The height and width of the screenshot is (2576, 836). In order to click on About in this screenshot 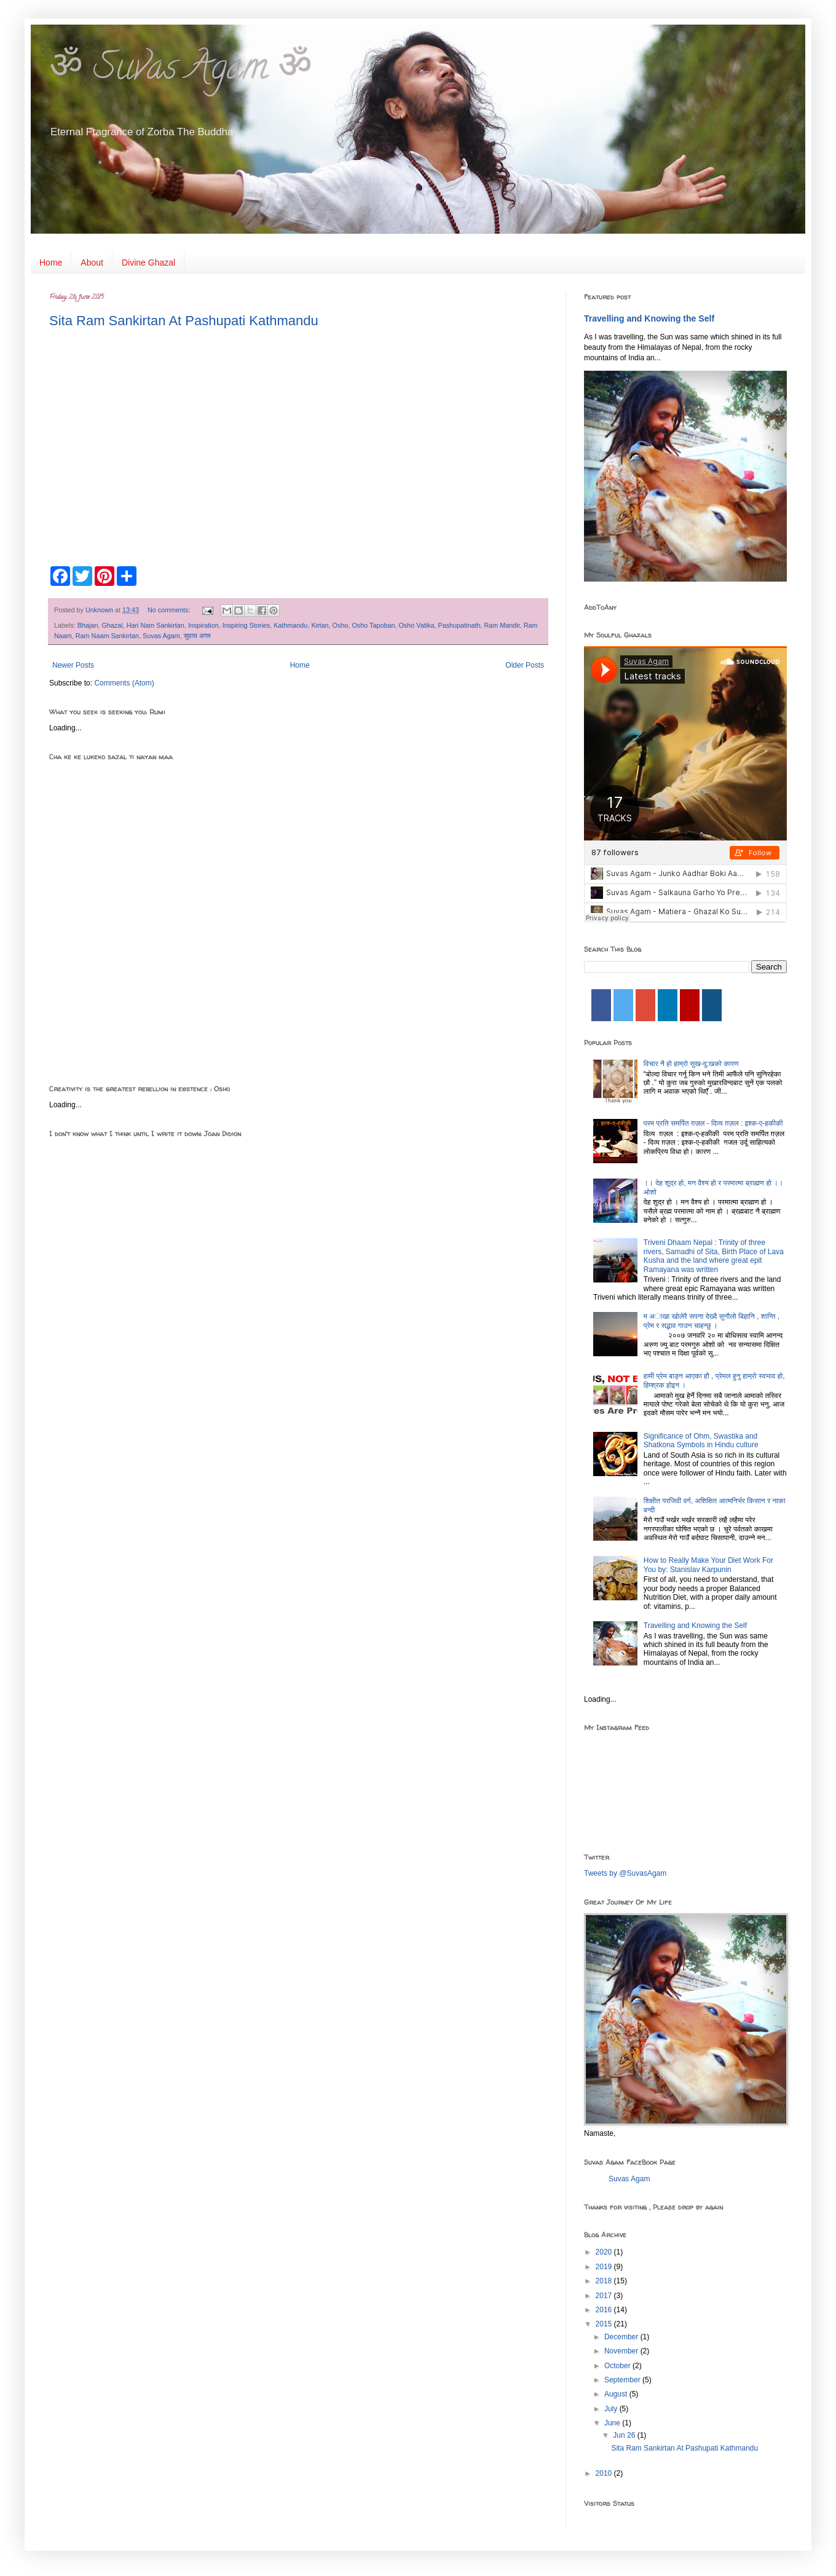, I will do `click(92, 262)`.